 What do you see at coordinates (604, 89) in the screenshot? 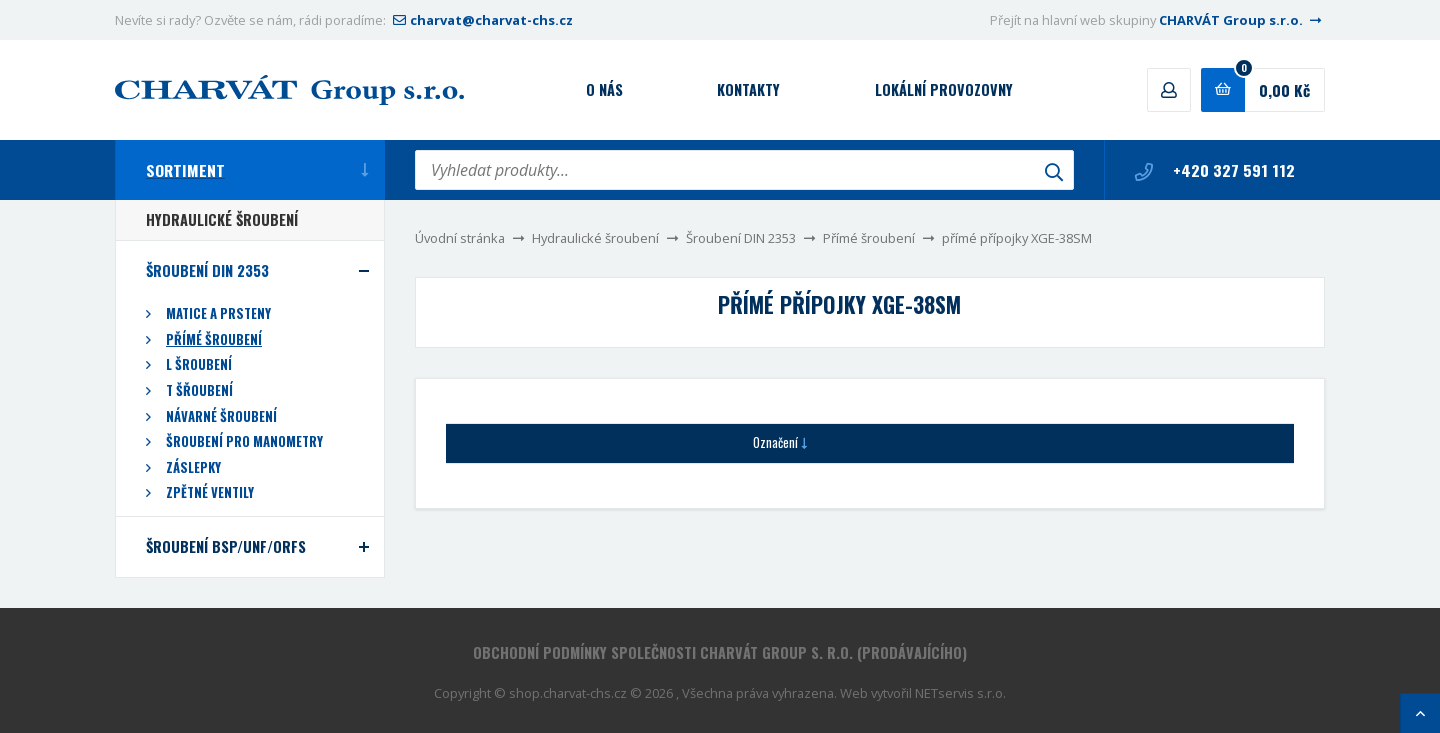
I see `O nás` at bounding box center [604, 89].